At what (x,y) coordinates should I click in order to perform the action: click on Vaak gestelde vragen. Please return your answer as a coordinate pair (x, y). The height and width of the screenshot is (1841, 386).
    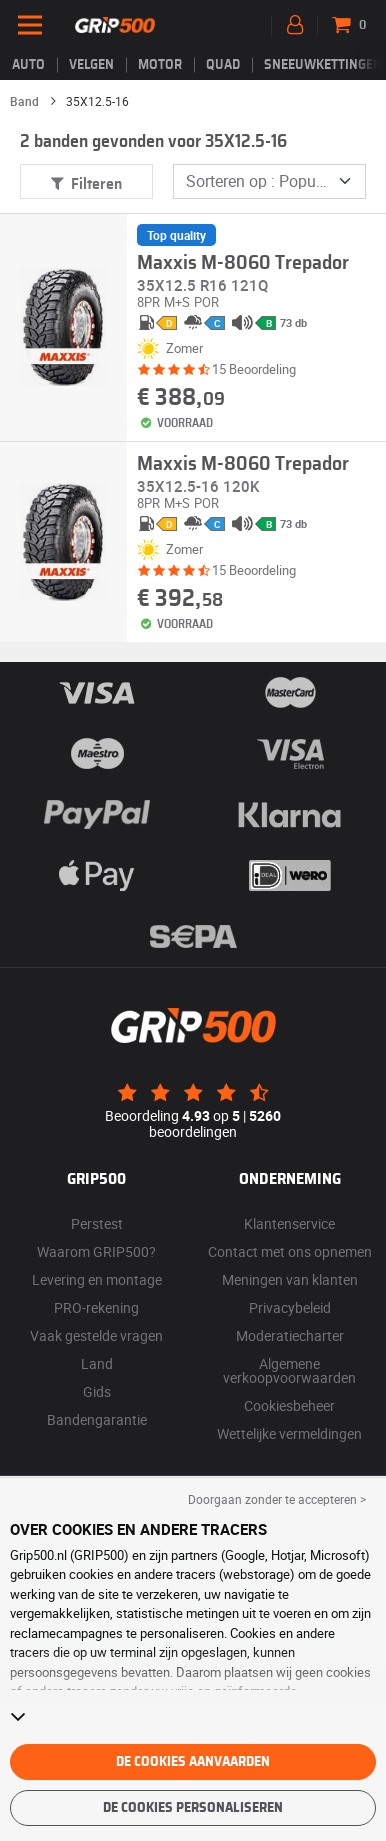
    Looking at the image, I should click on (96, 1335).